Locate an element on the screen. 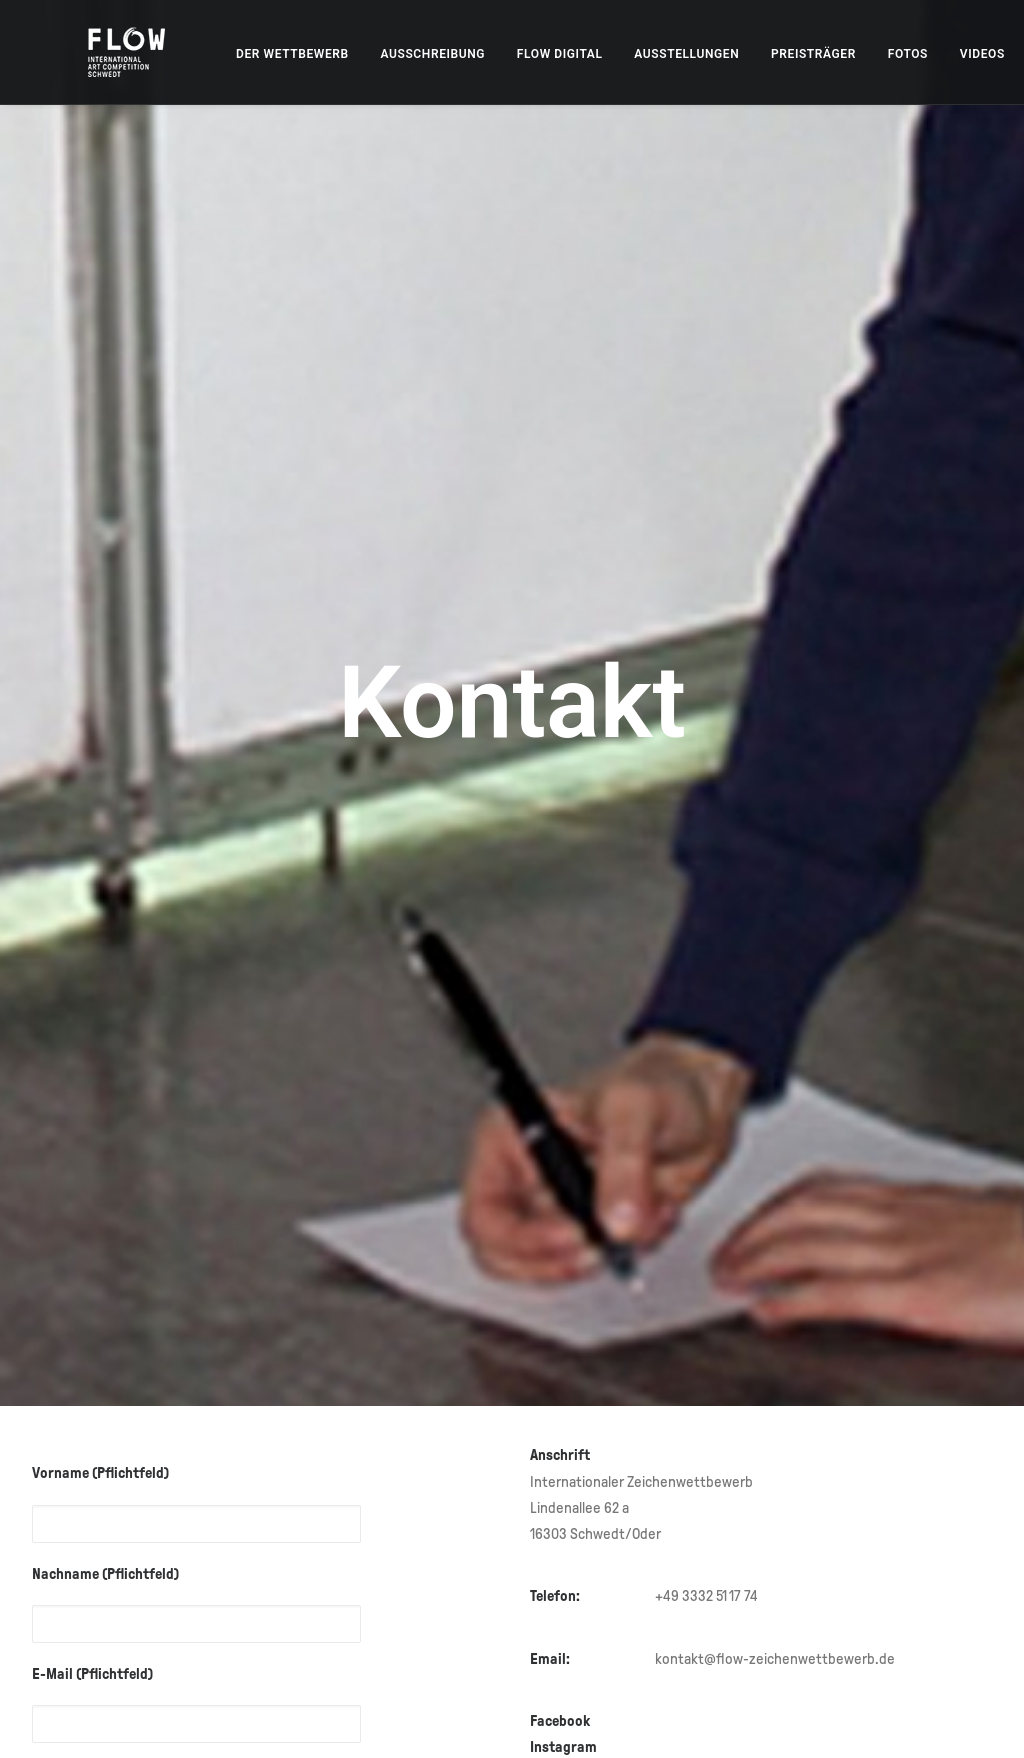  [menuitem] is located at coordinates (252, 54).